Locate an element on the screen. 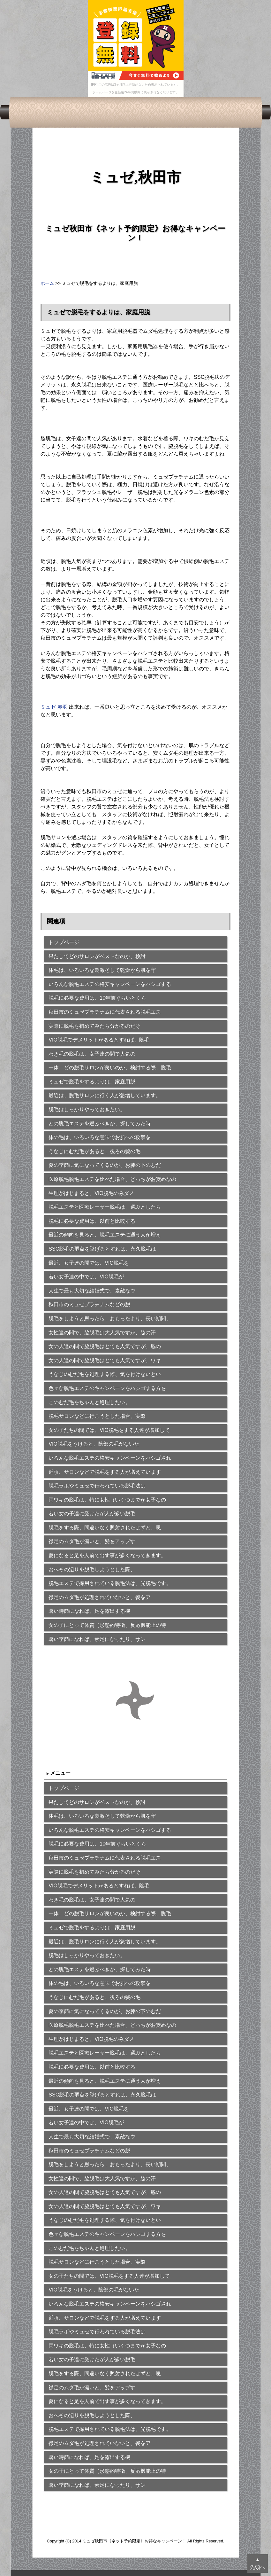 The height and width of the screenshot is (2576, 271). 若い女の子達に受けたが人が多い脱毛 is located at coordinates (92, 1513).